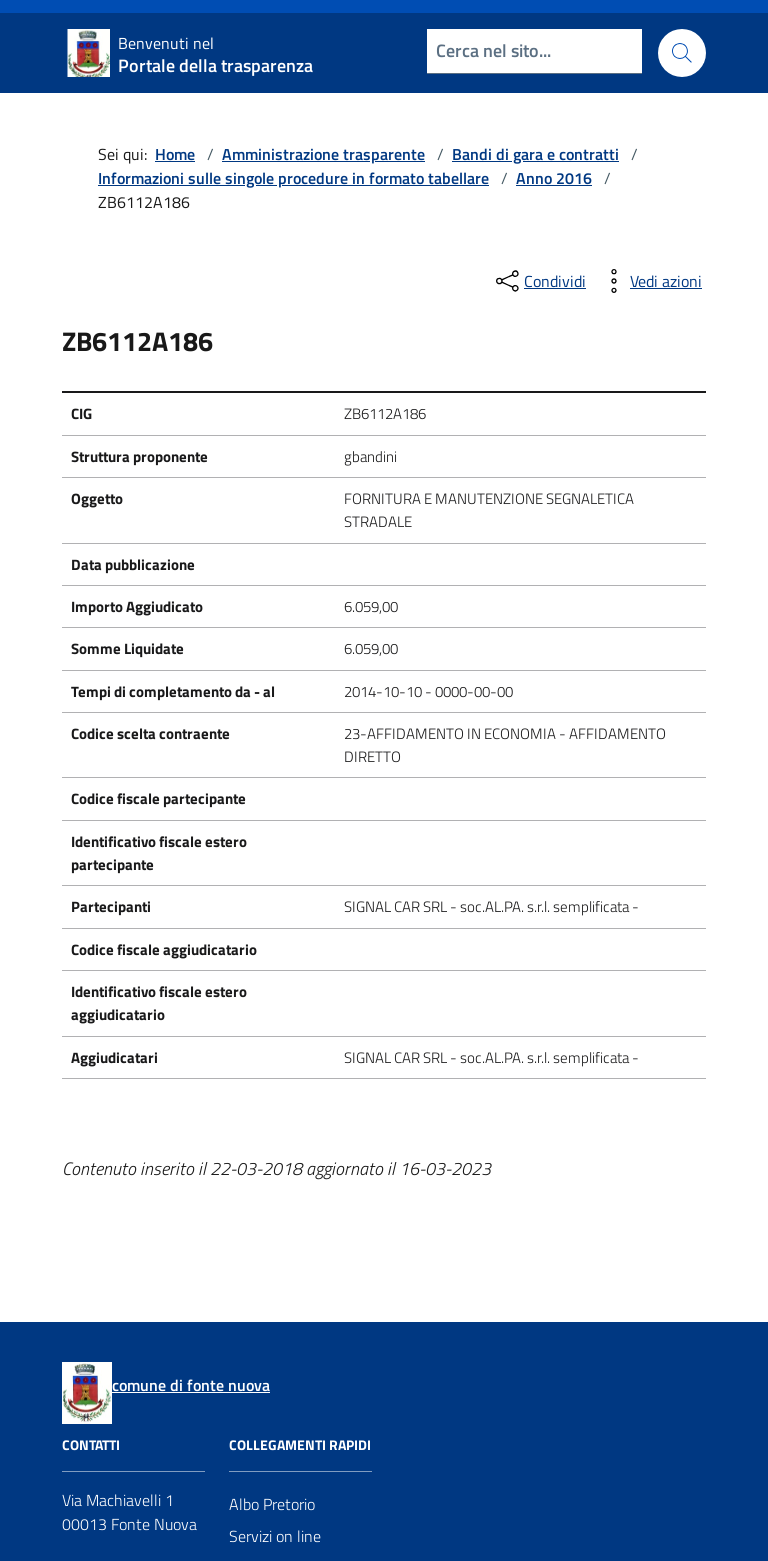 This screenshot has width=768, height=1561. What do you see at coordinates (323, 154) in the screenshot?
I see `Amministrazione trasparente` at bounding box center [323, 154].